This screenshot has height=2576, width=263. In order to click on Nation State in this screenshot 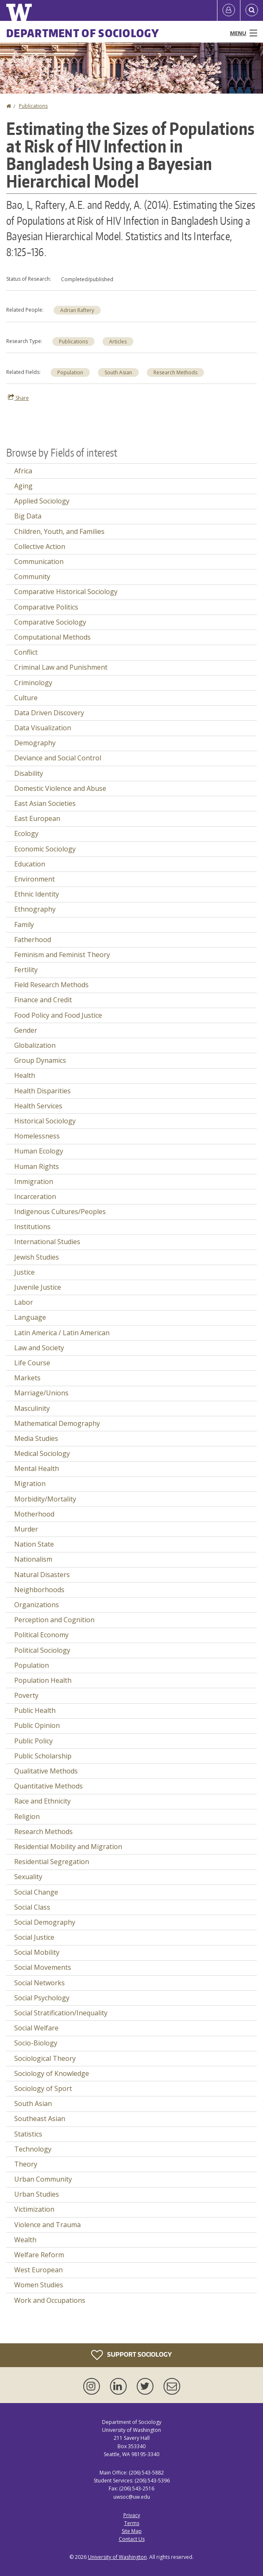, I will do `click(34, 1544)`.